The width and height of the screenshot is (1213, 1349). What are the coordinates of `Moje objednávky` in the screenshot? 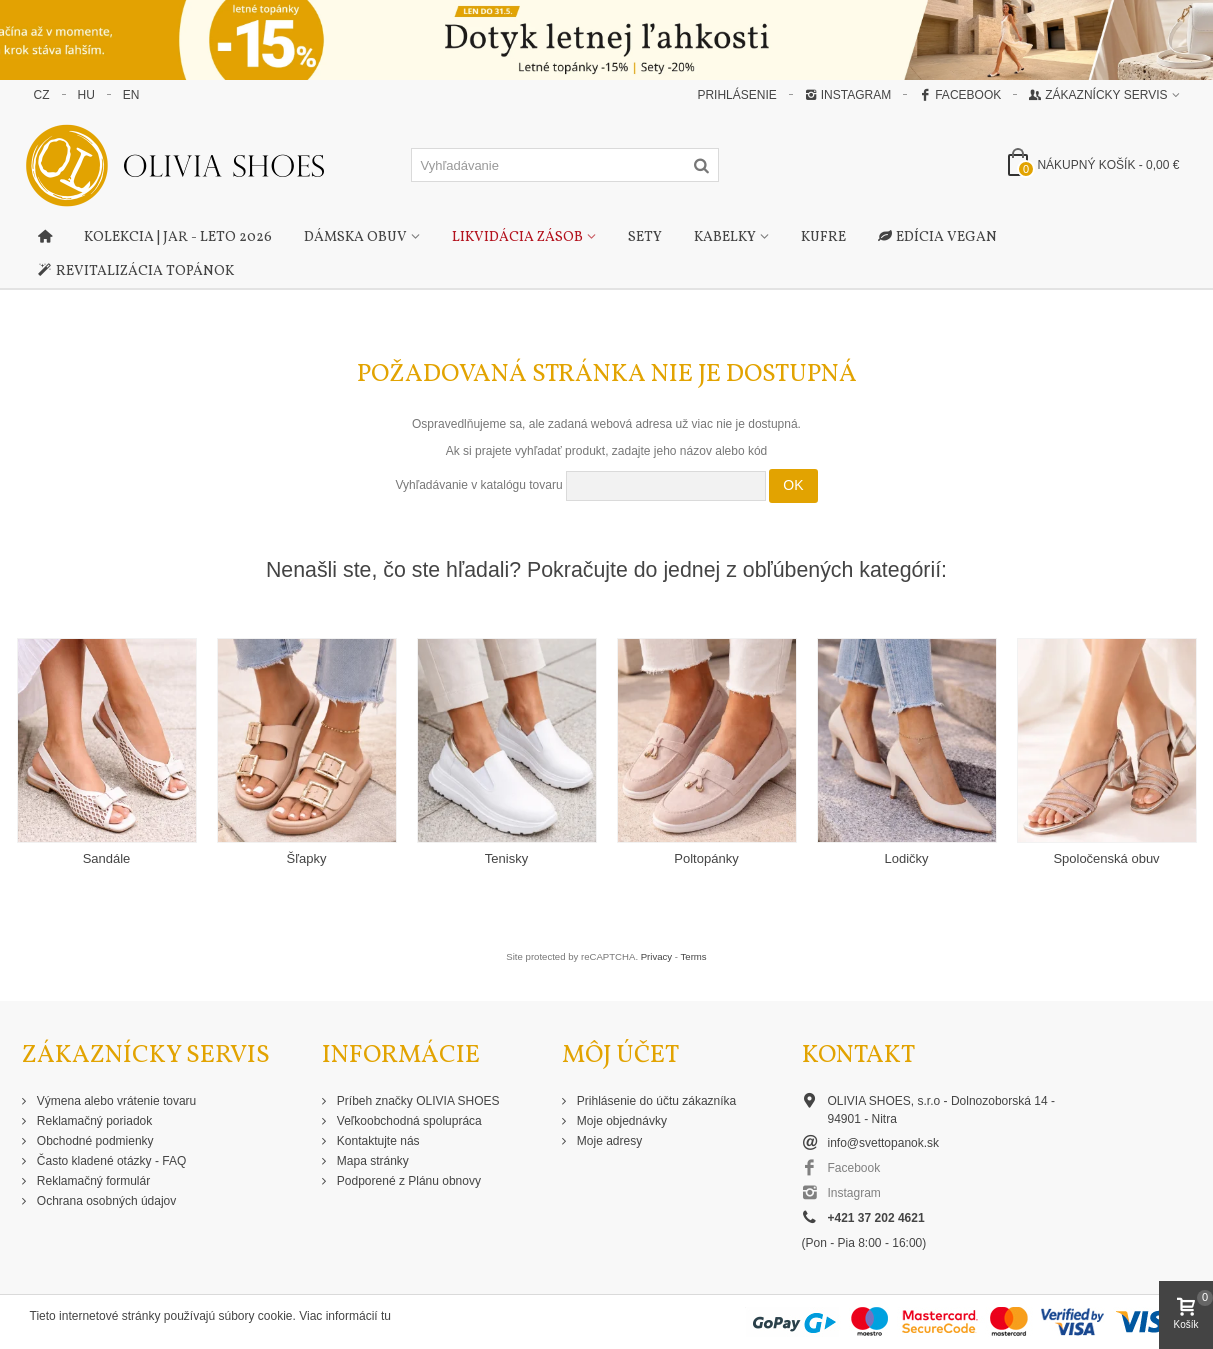 It's located at (620, 1121).